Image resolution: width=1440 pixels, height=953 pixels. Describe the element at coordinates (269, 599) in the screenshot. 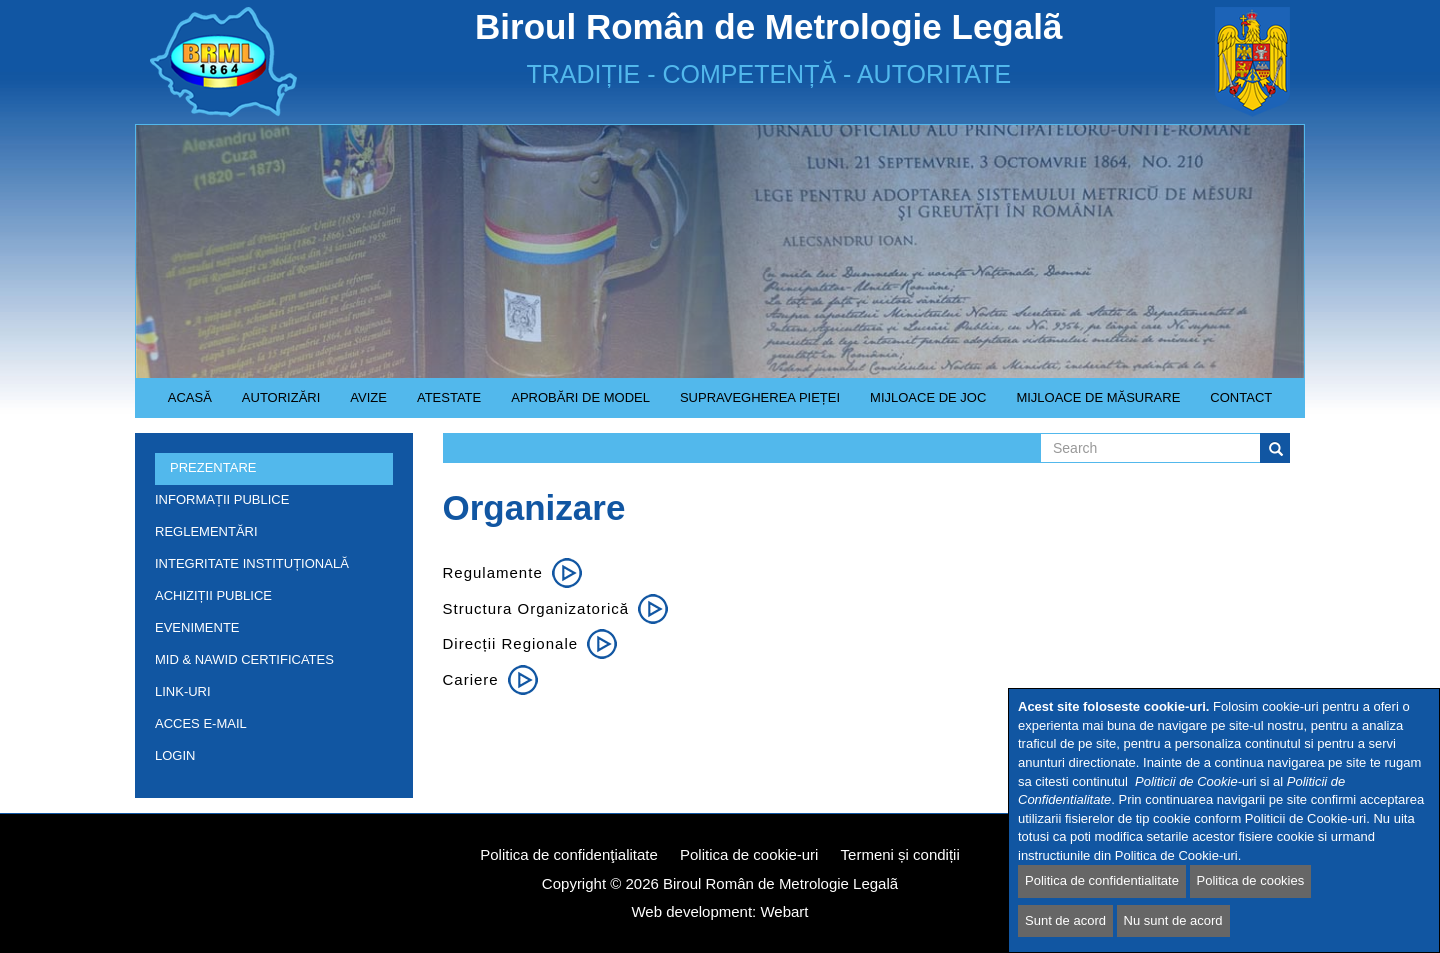

I see `Achiziții publice` at that location.